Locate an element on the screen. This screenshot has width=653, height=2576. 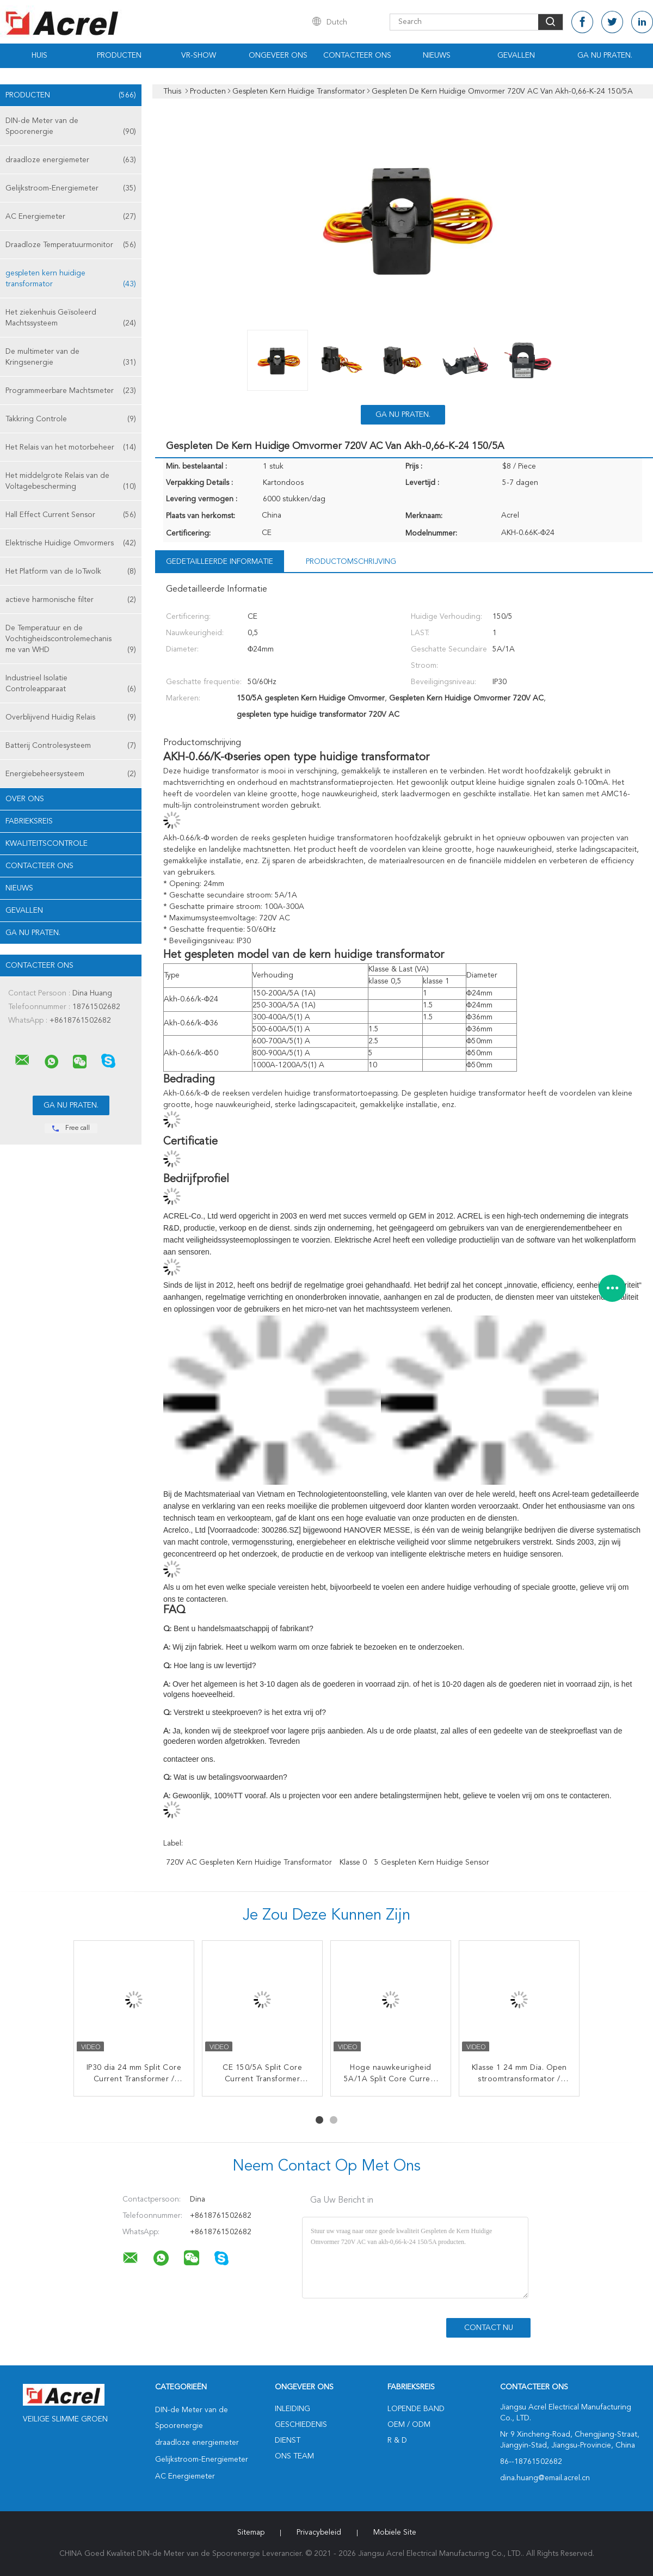
actieve harmonische filter is located at coordinates (70, 599).